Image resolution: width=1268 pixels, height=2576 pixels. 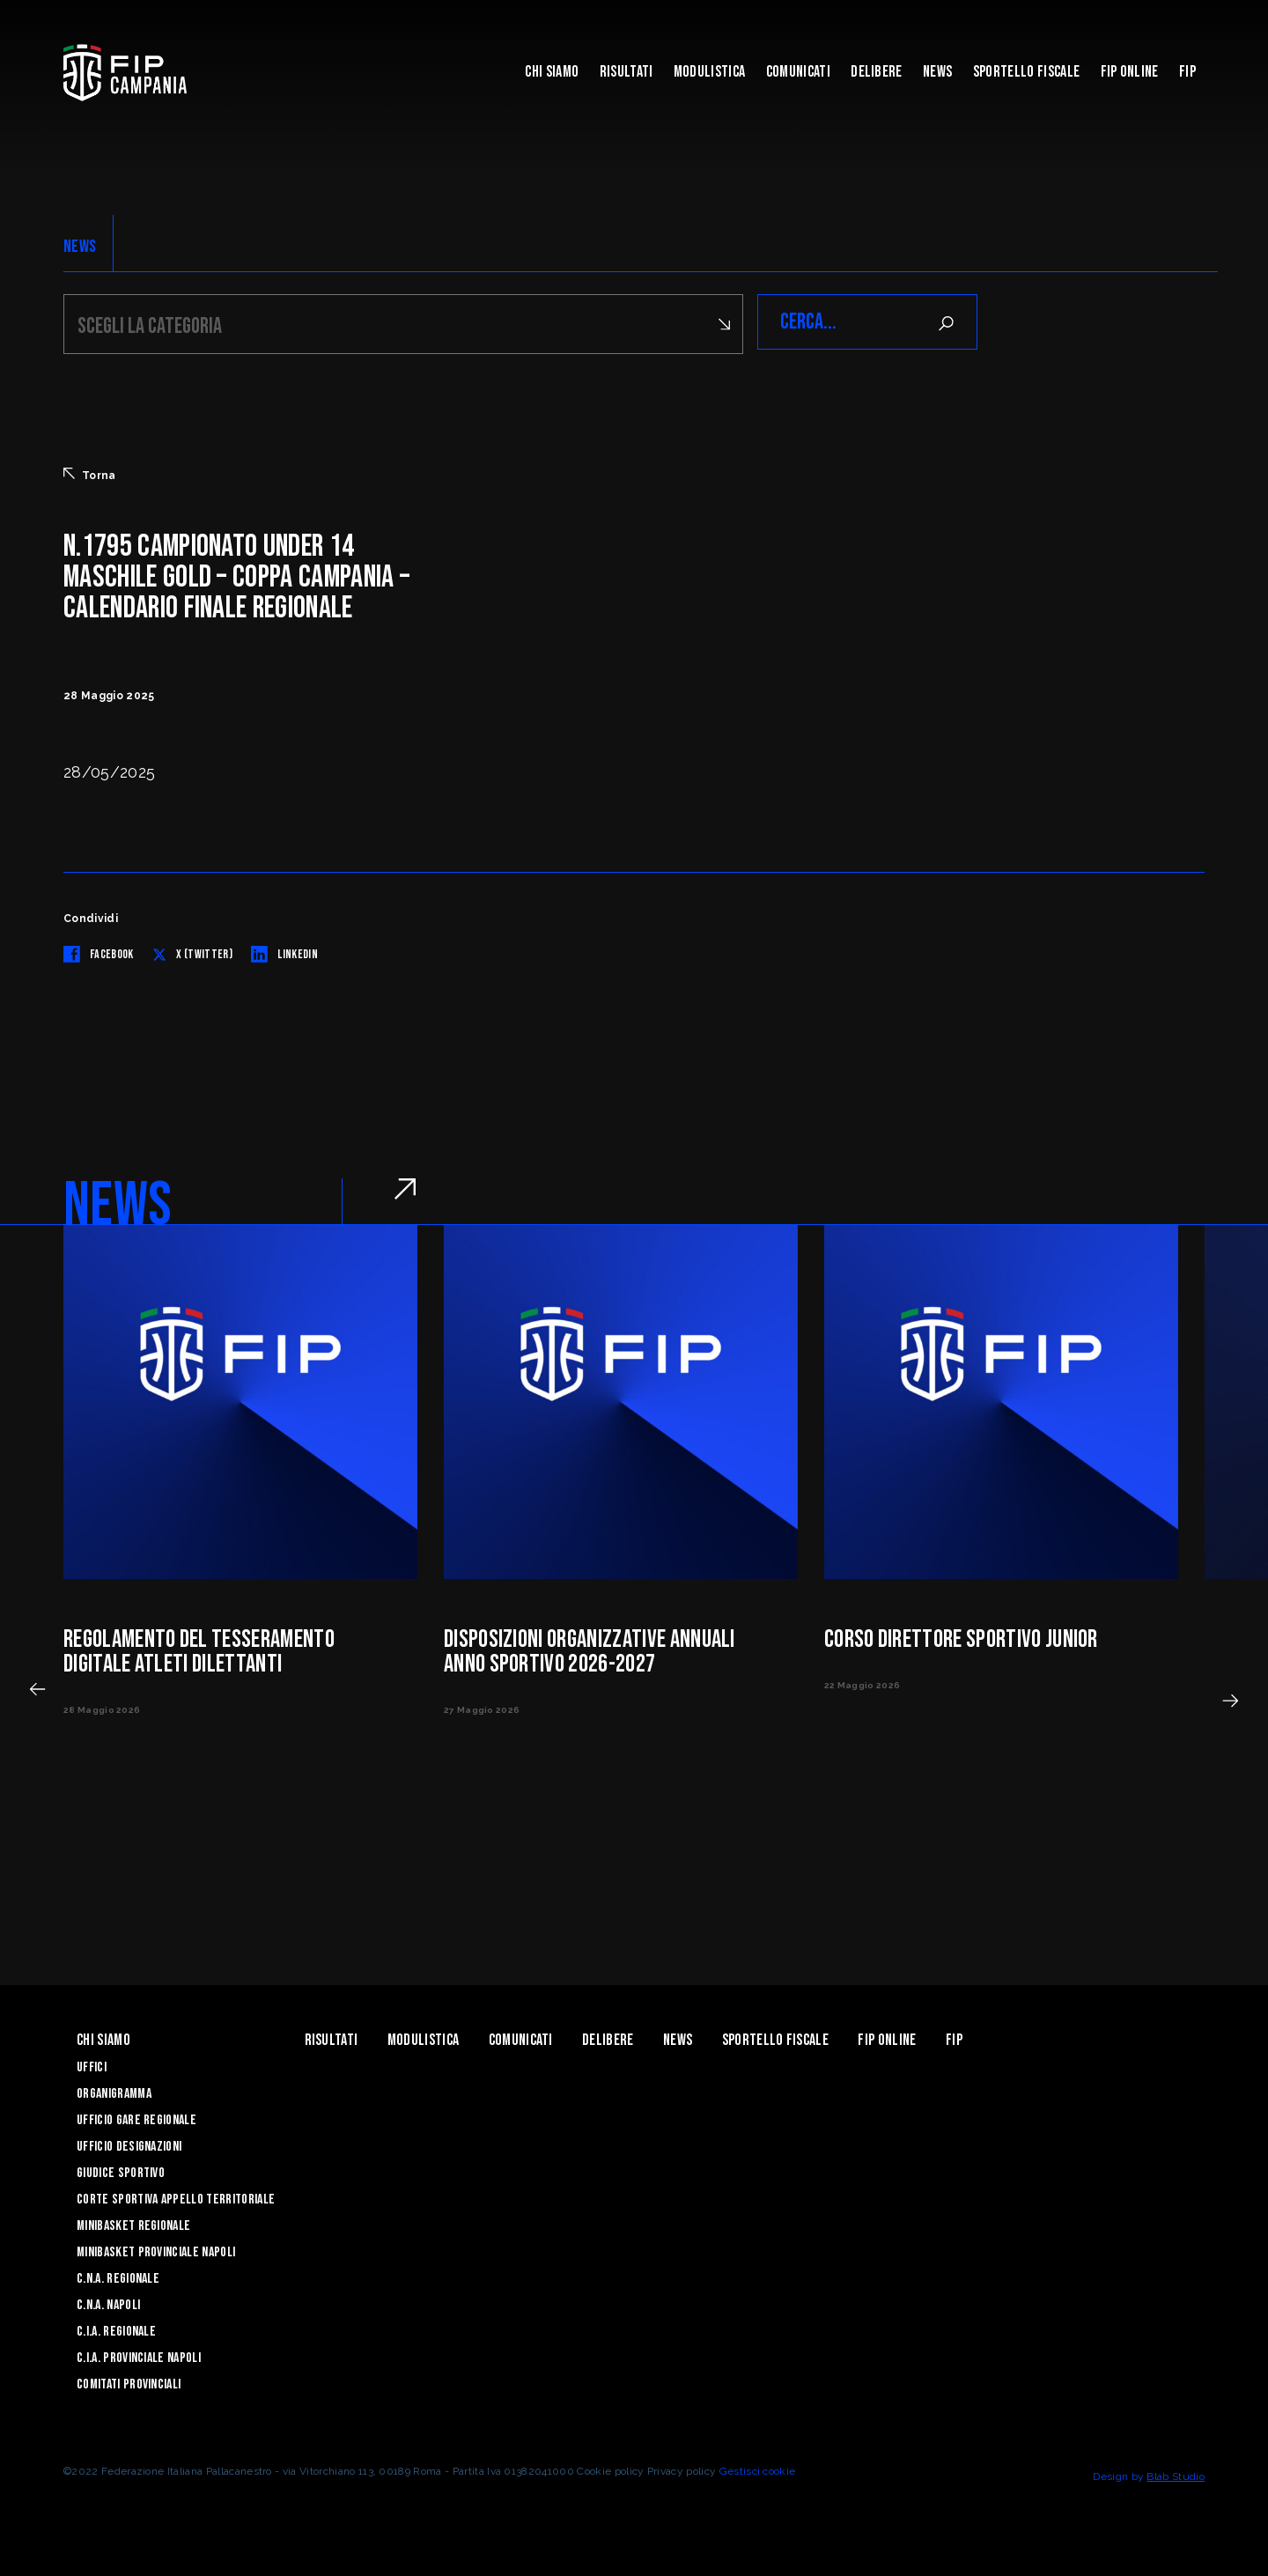 I want to click on NEWS, so click(x=79, y=246).